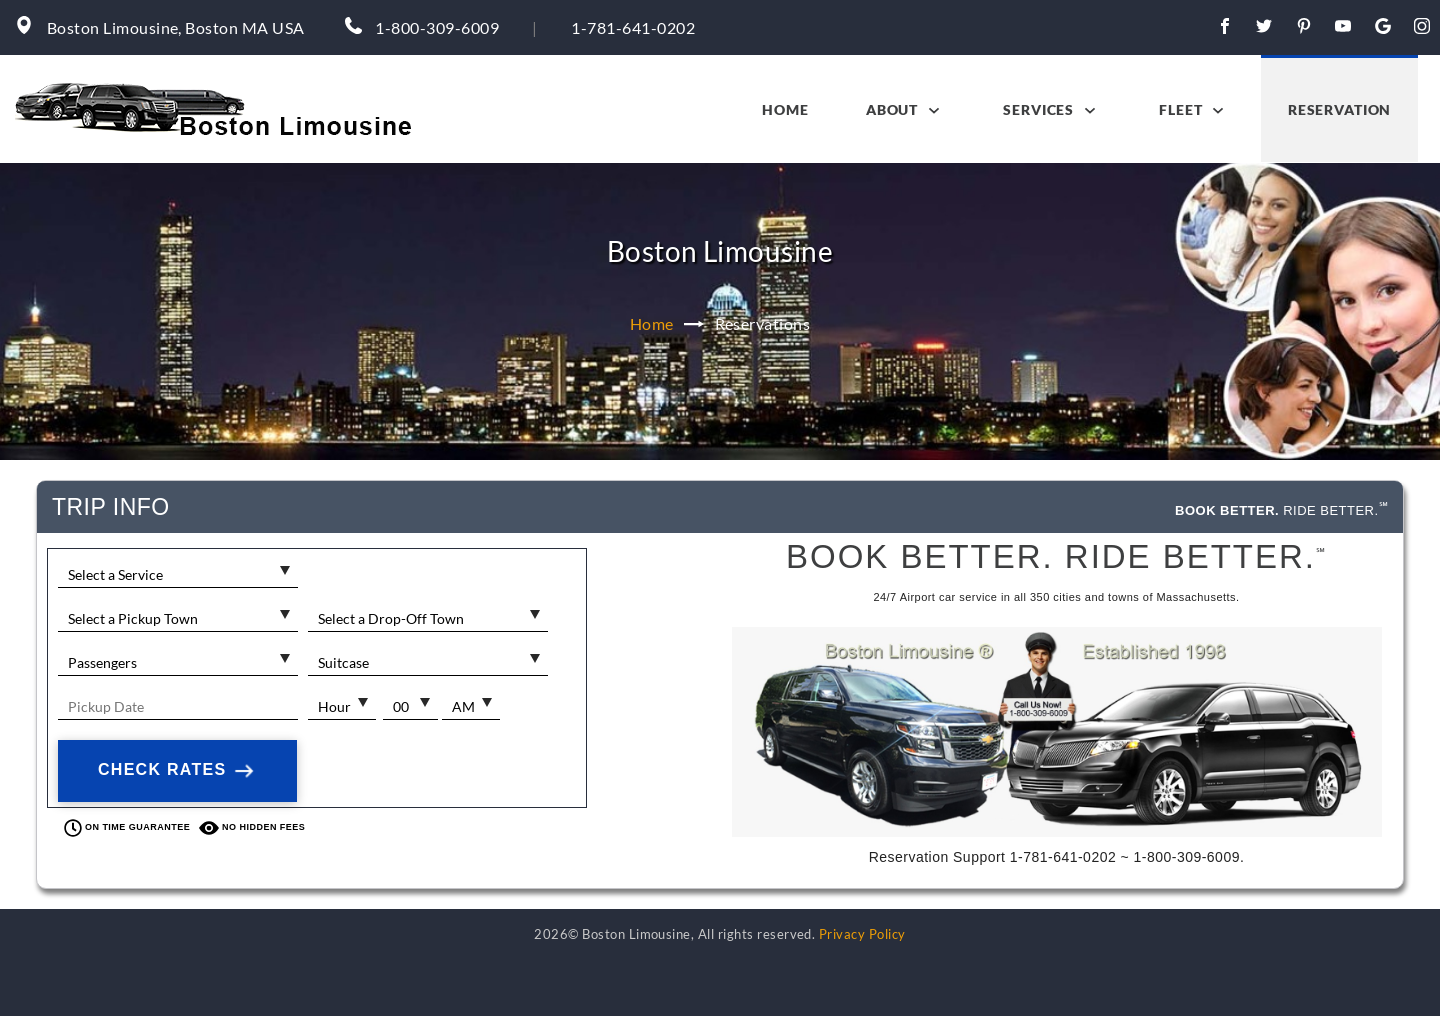 The width and height of the screenshot is (1440, 1016). Describe the element at coordinates (785, 109) in the screenshot. I see `Home` at that location.